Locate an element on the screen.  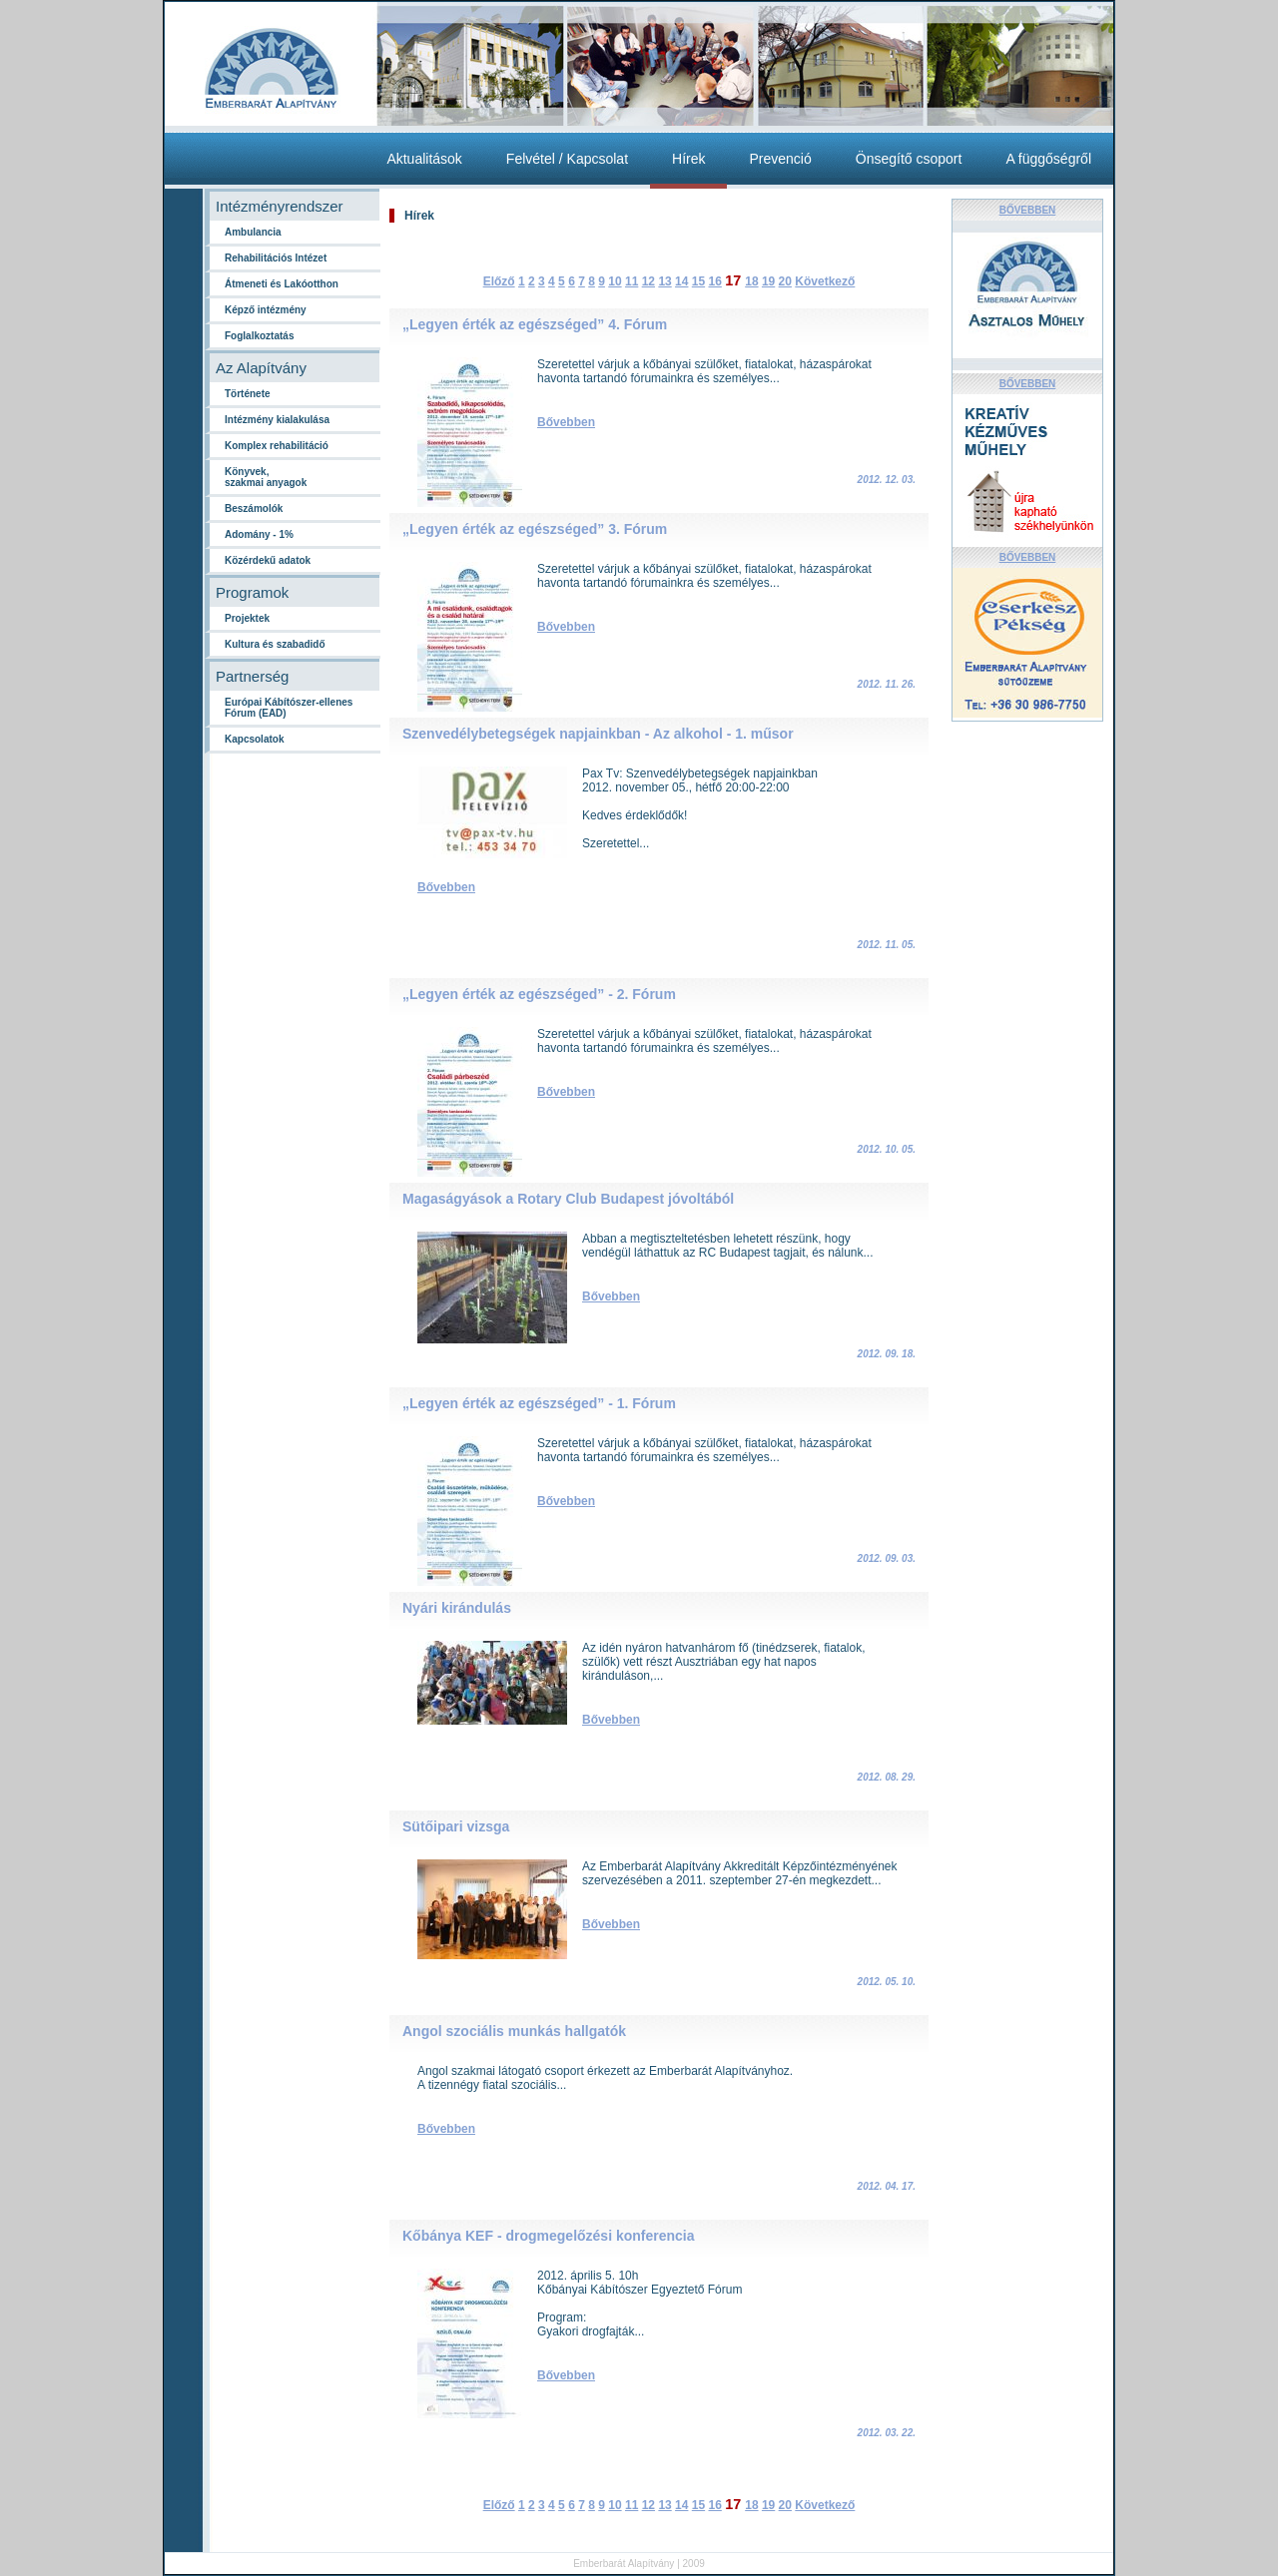
Átmeneti és Lakóotthon is located at coordinates (281, 283).